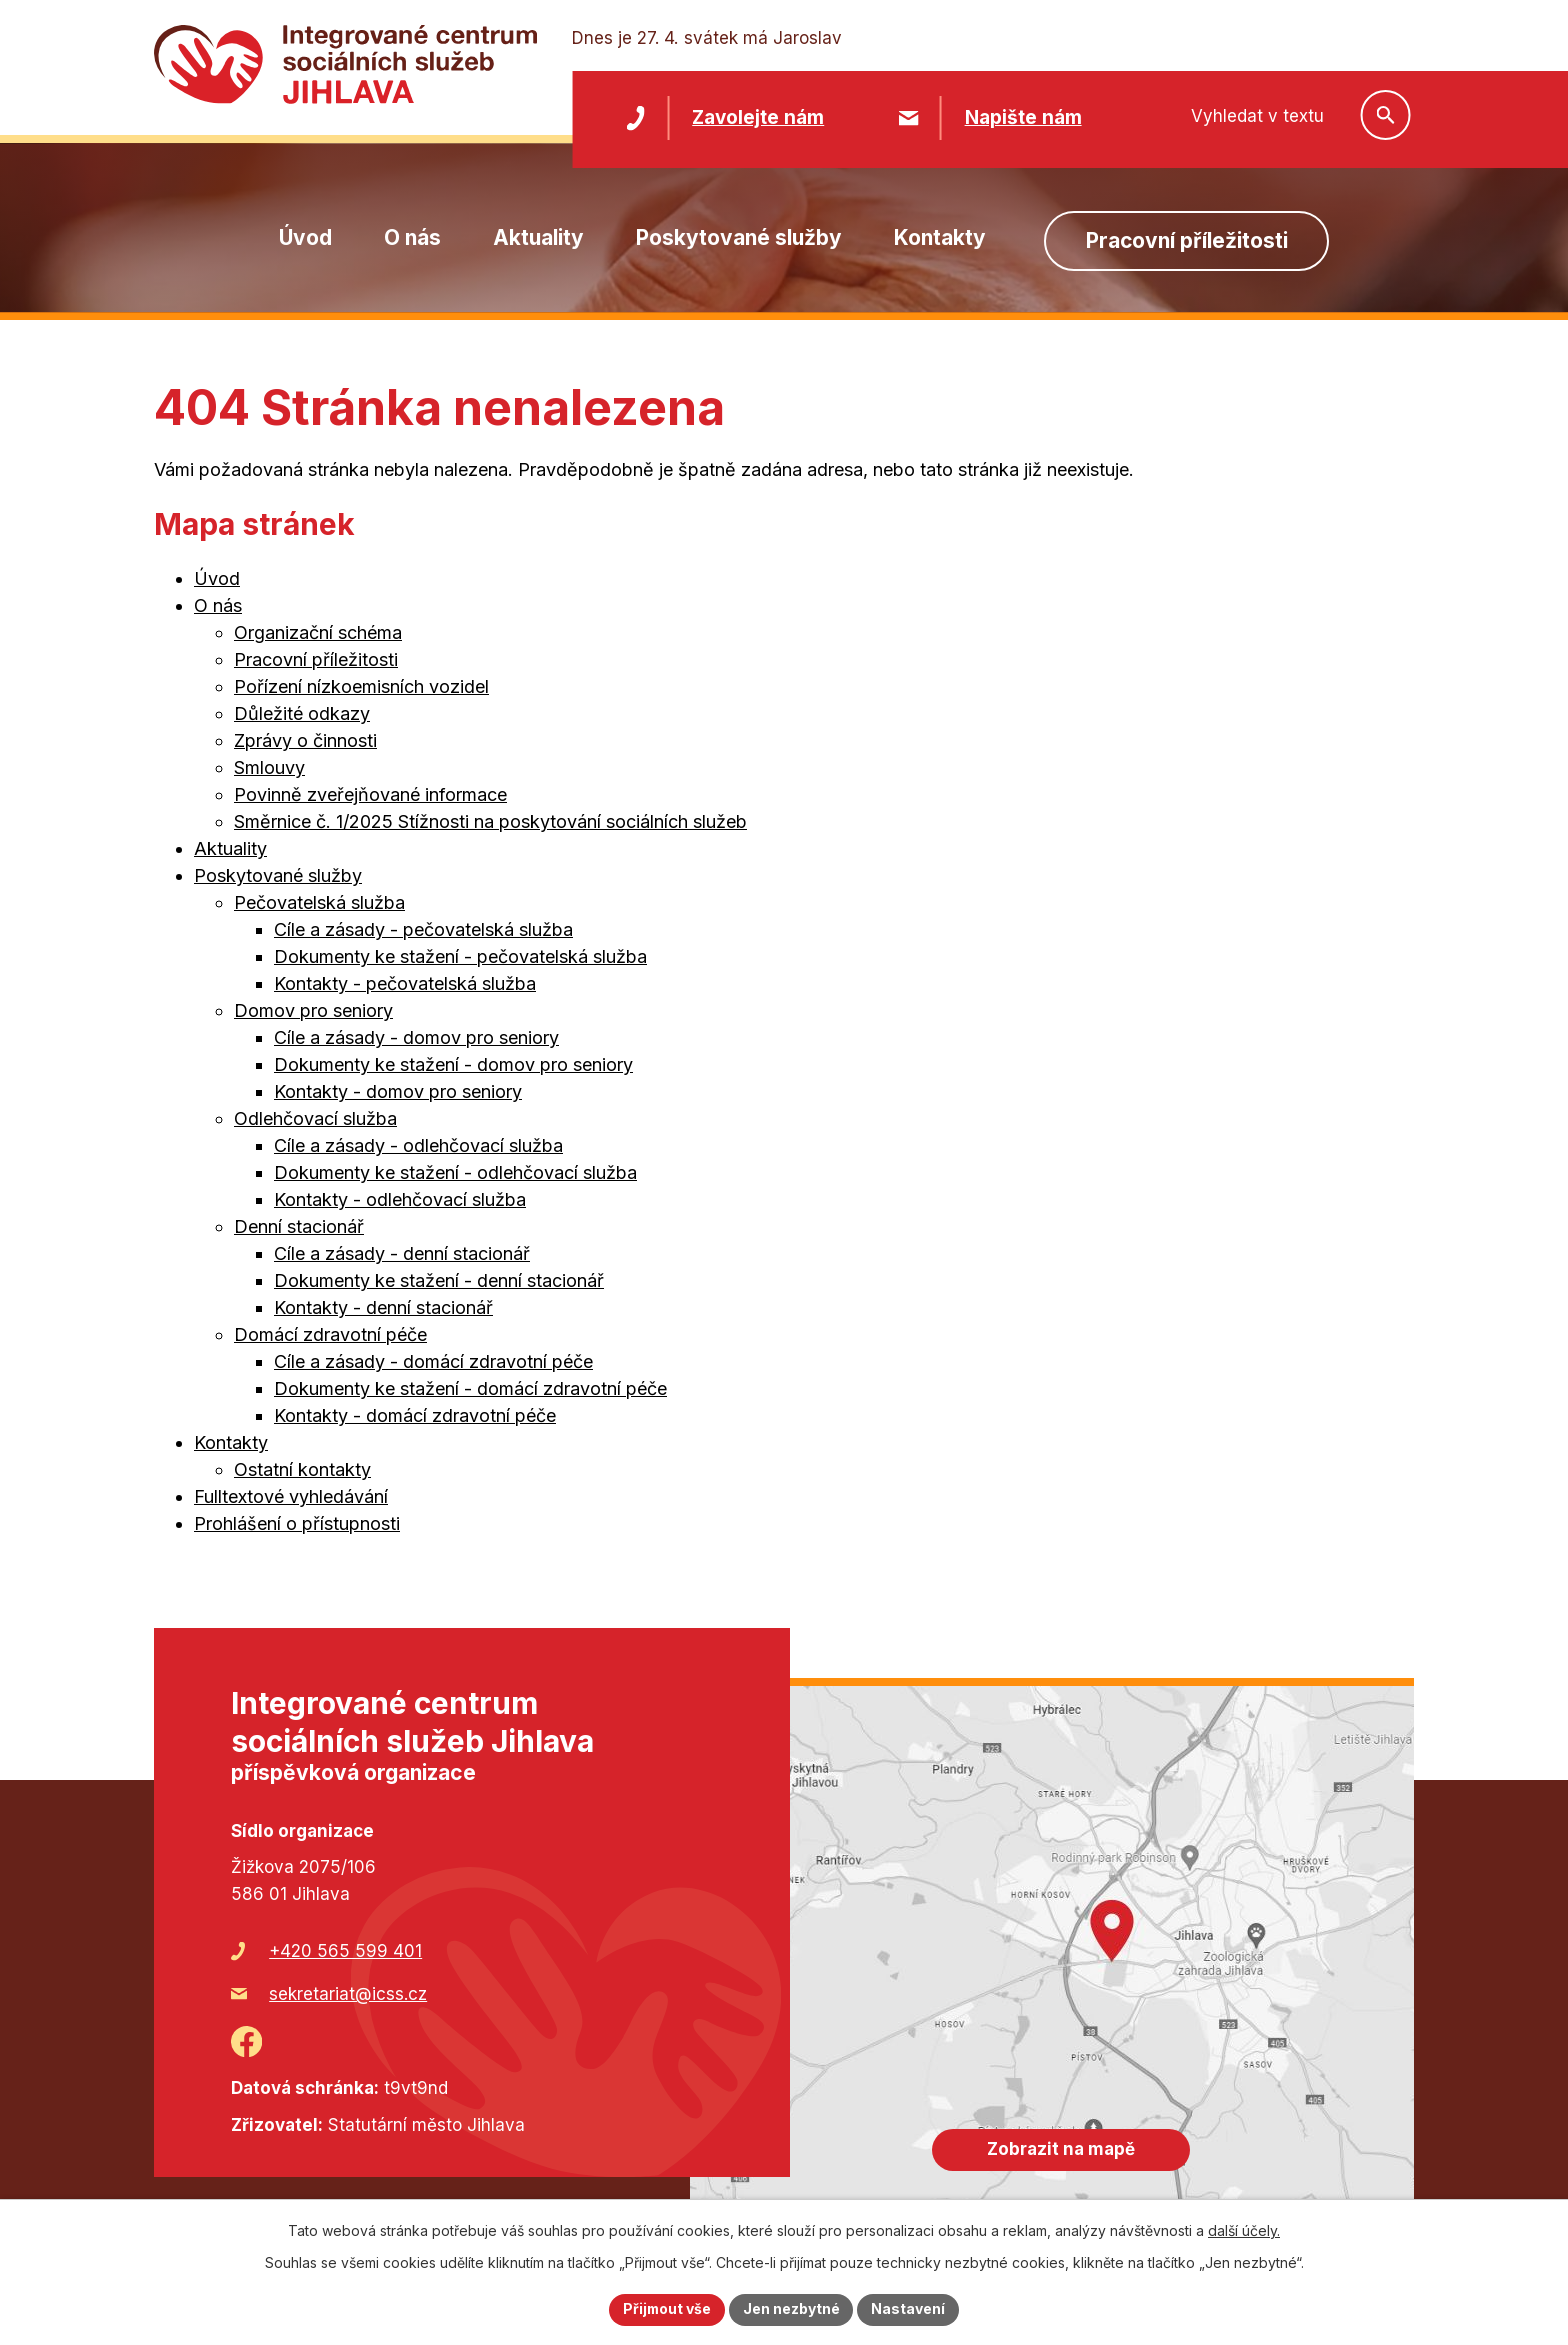  What do you see at coordinates (538, 237) in the screenshot?
I see `Aktuality` at bounding box center [538, 237].